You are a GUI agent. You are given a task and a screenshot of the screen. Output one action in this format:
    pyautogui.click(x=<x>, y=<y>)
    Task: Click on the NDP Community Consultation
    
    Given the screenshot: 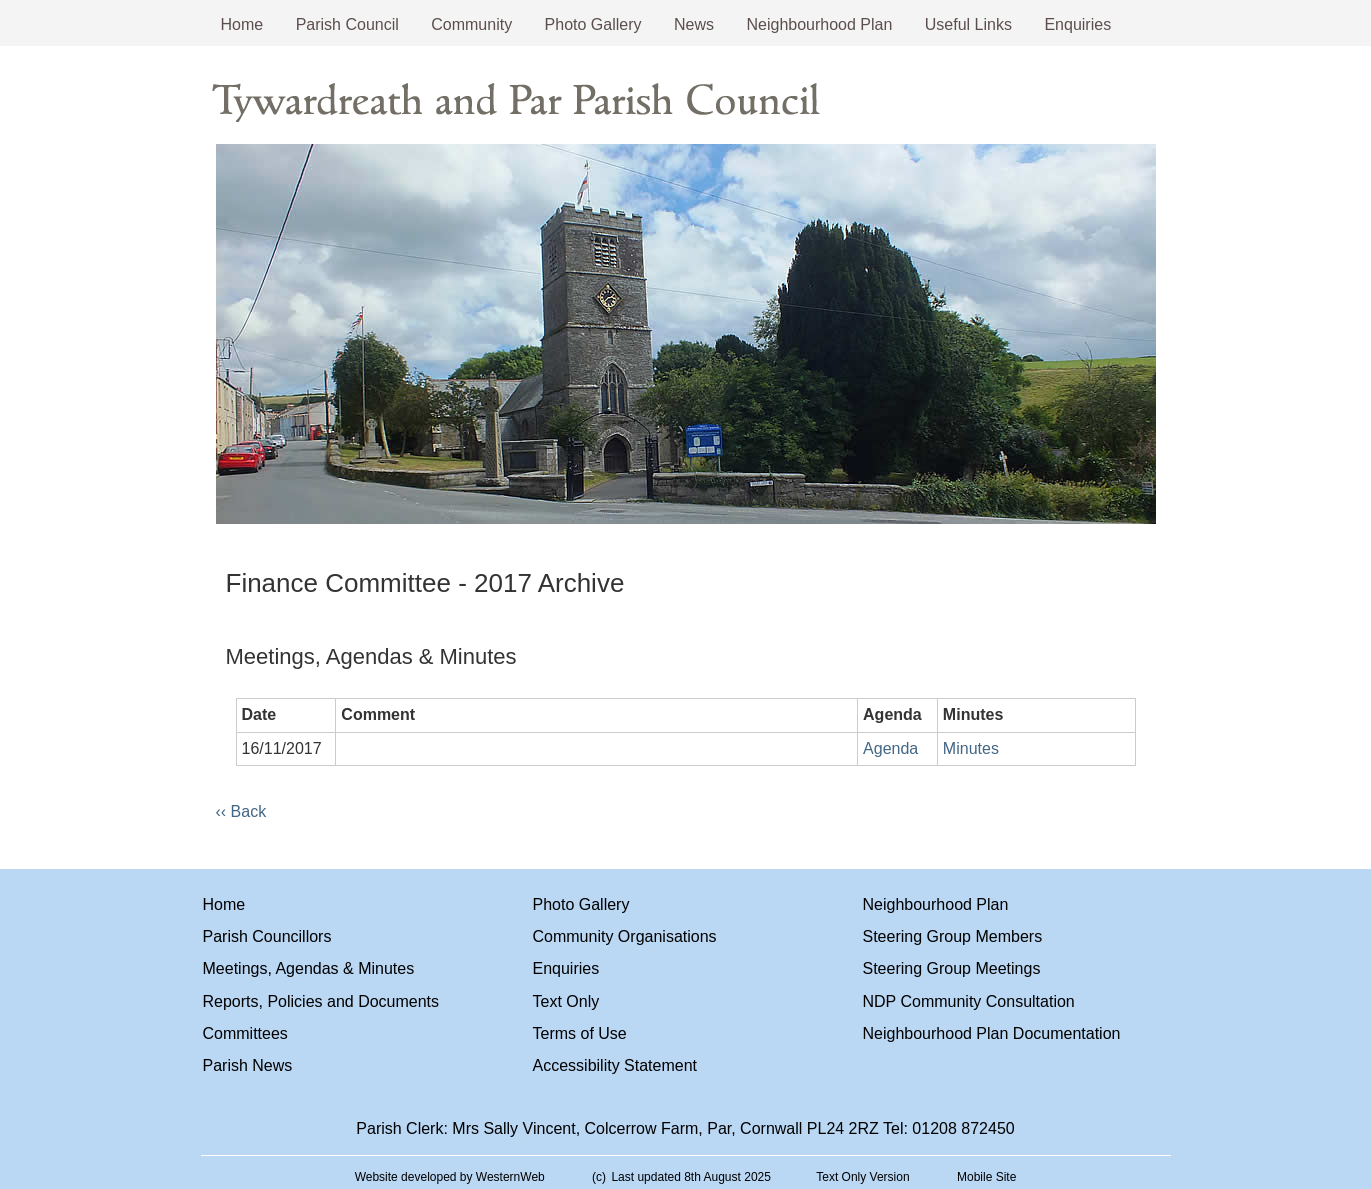 What is the action you would take?
    pyautogui.click(x=969, y=1001)
    